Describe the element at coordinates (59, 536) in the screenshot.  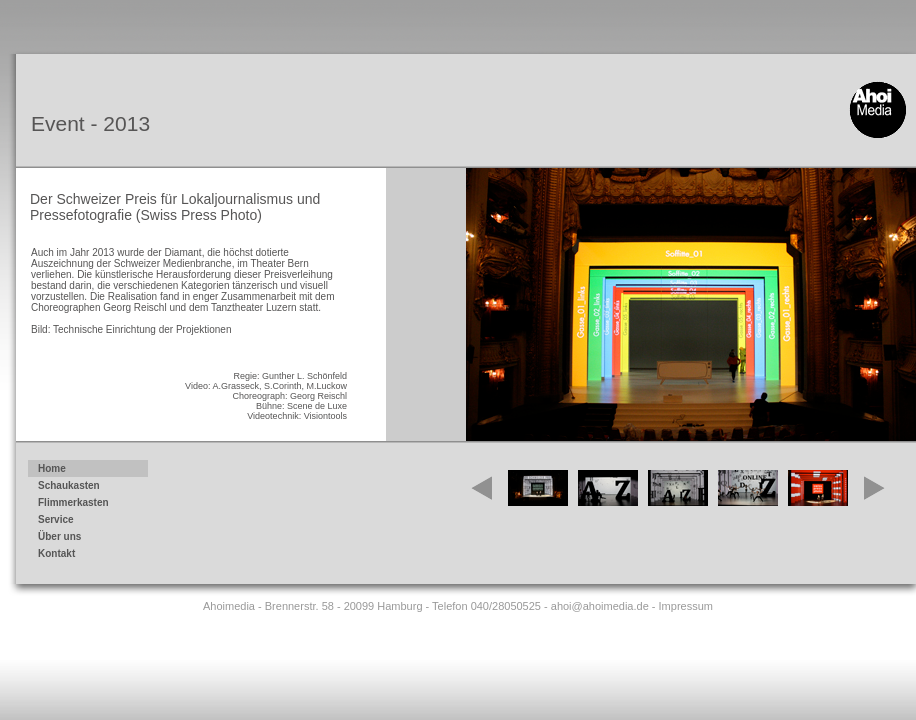
I see `Über uns` at that location.